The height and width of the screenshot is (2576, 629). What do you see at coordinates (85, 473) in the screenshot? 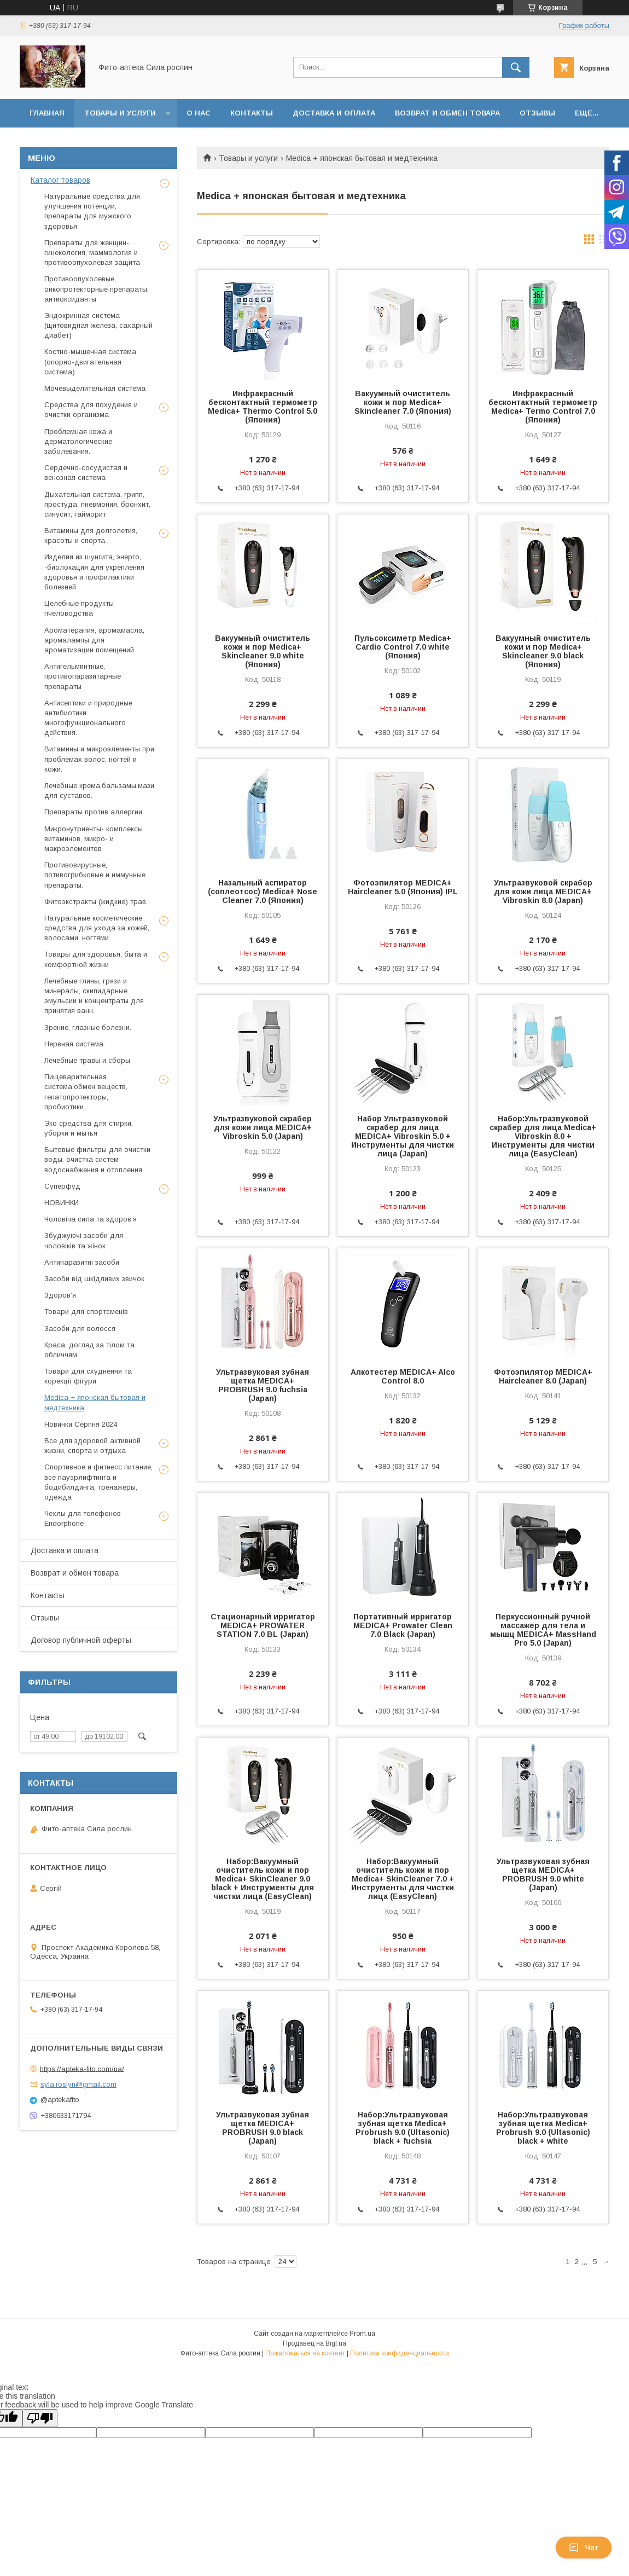
I see `Сердечно-сосудистая и венозная система` at bounding box center [85, 473].